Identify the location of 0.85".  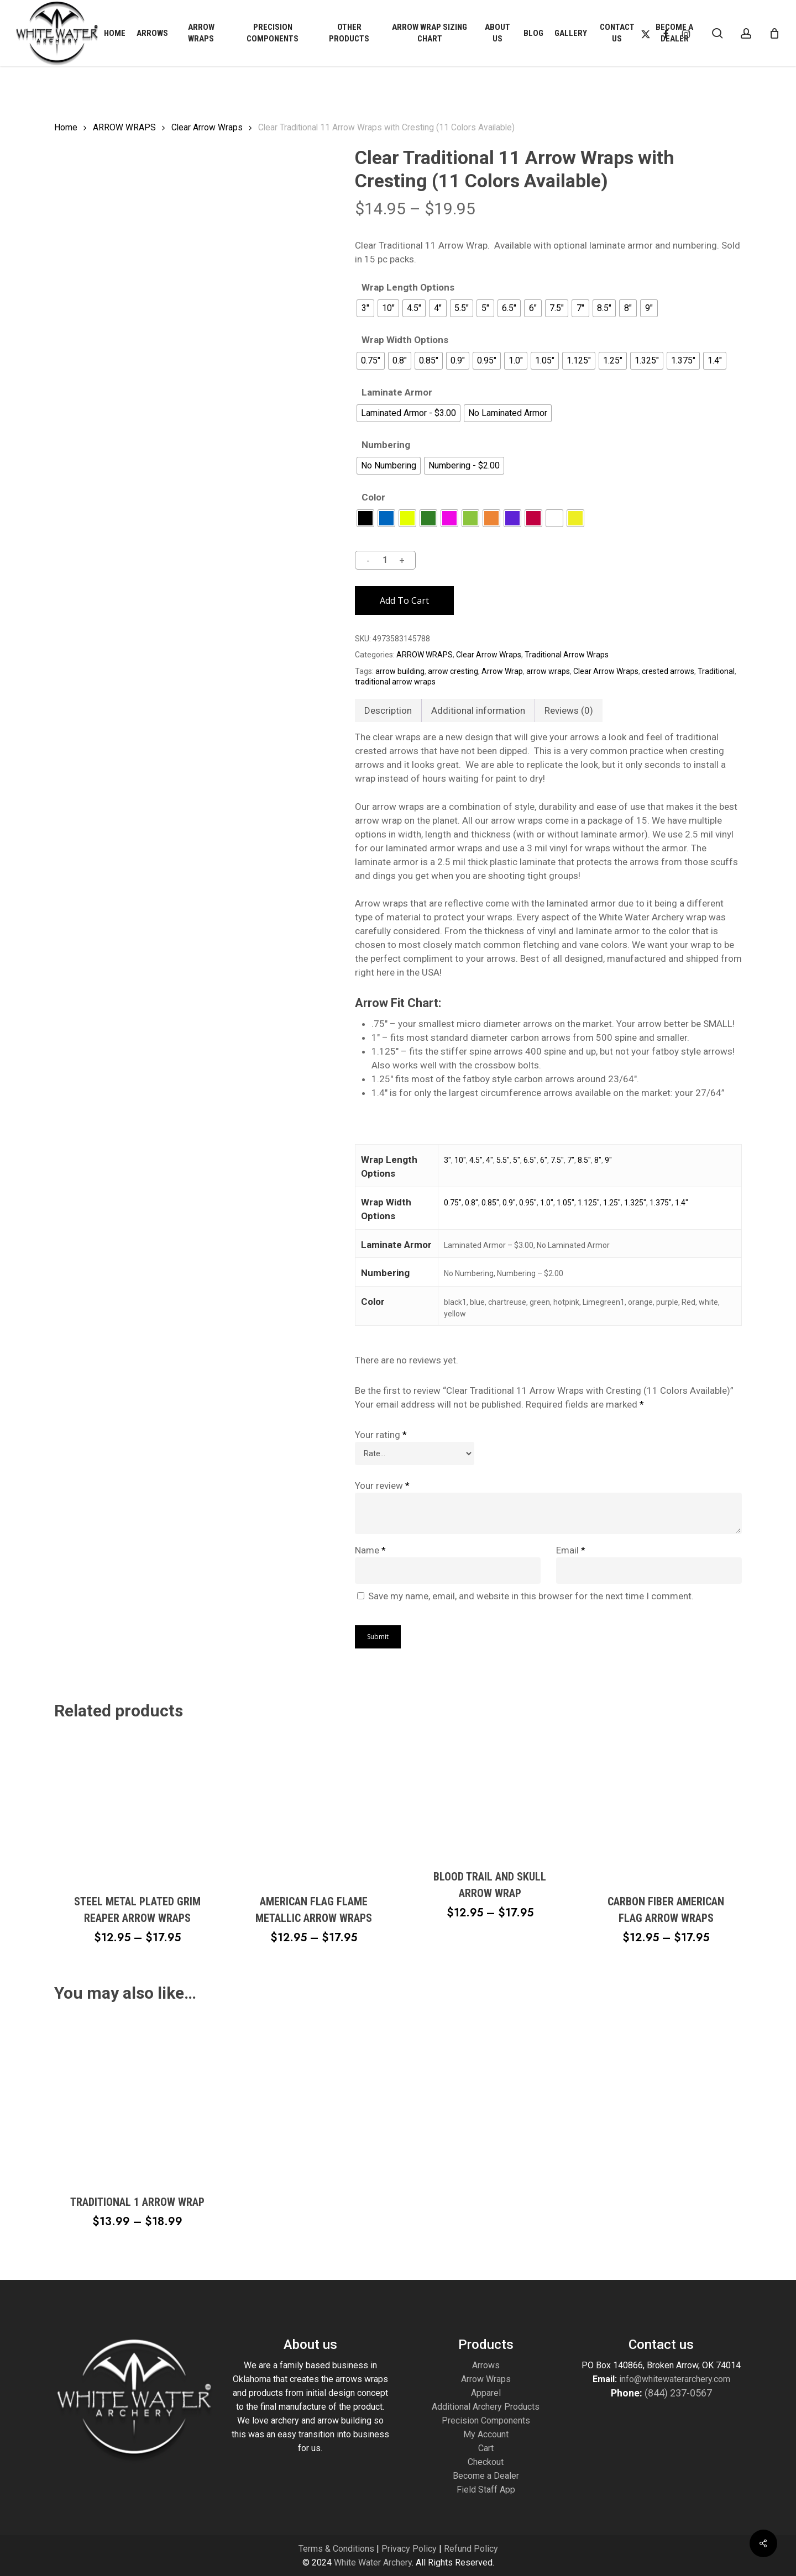
(490, 1202).